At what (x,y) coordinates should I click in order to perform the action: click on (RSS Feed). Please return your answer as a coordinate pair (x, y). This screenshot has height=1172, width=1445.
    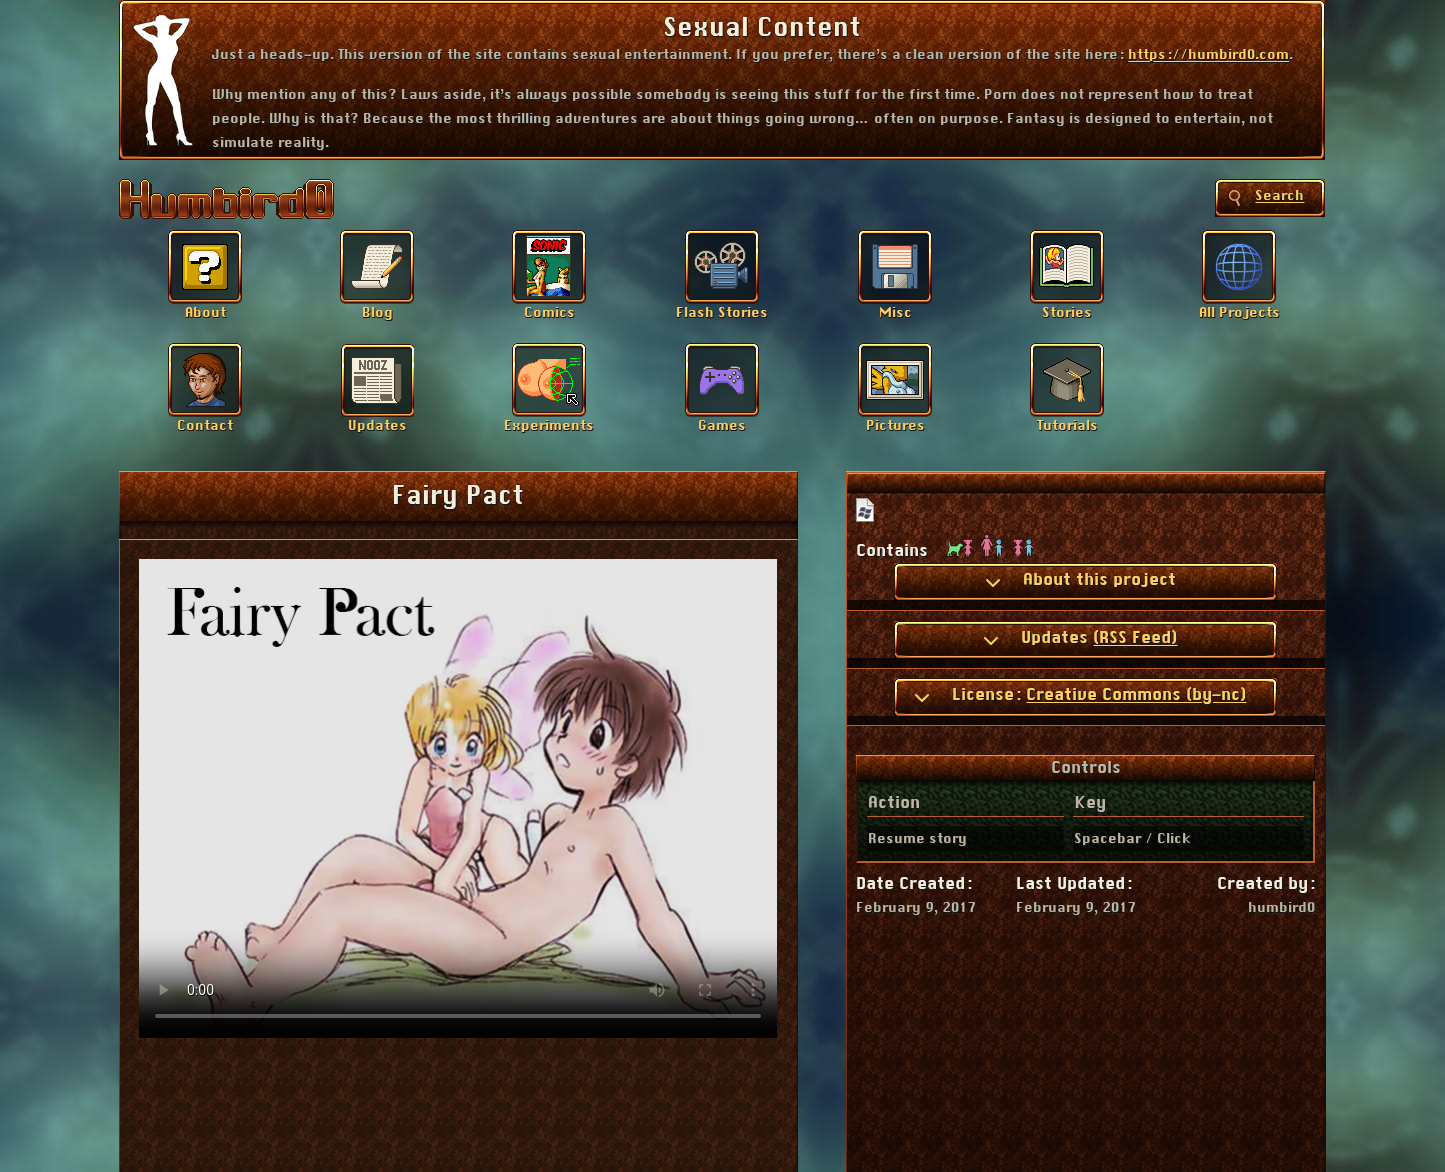
    Looking at the image, I should click on (1135, 638).